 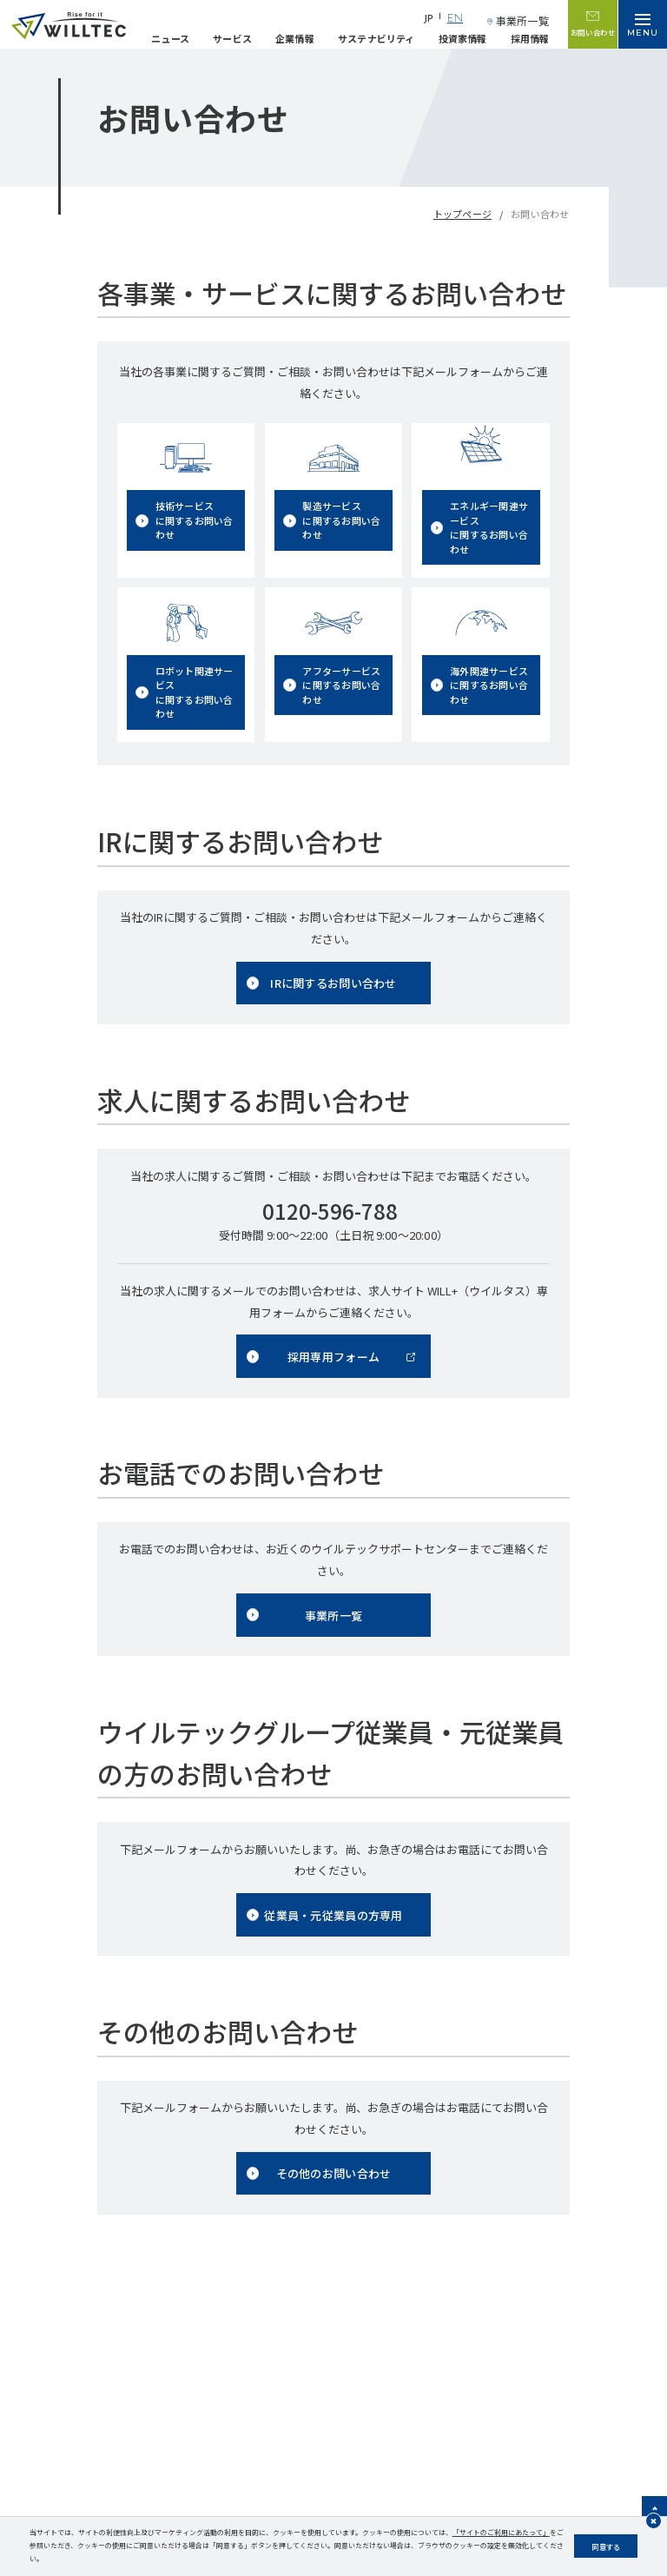 I want to click on サステナビリティ, so click(x=376, y=38).